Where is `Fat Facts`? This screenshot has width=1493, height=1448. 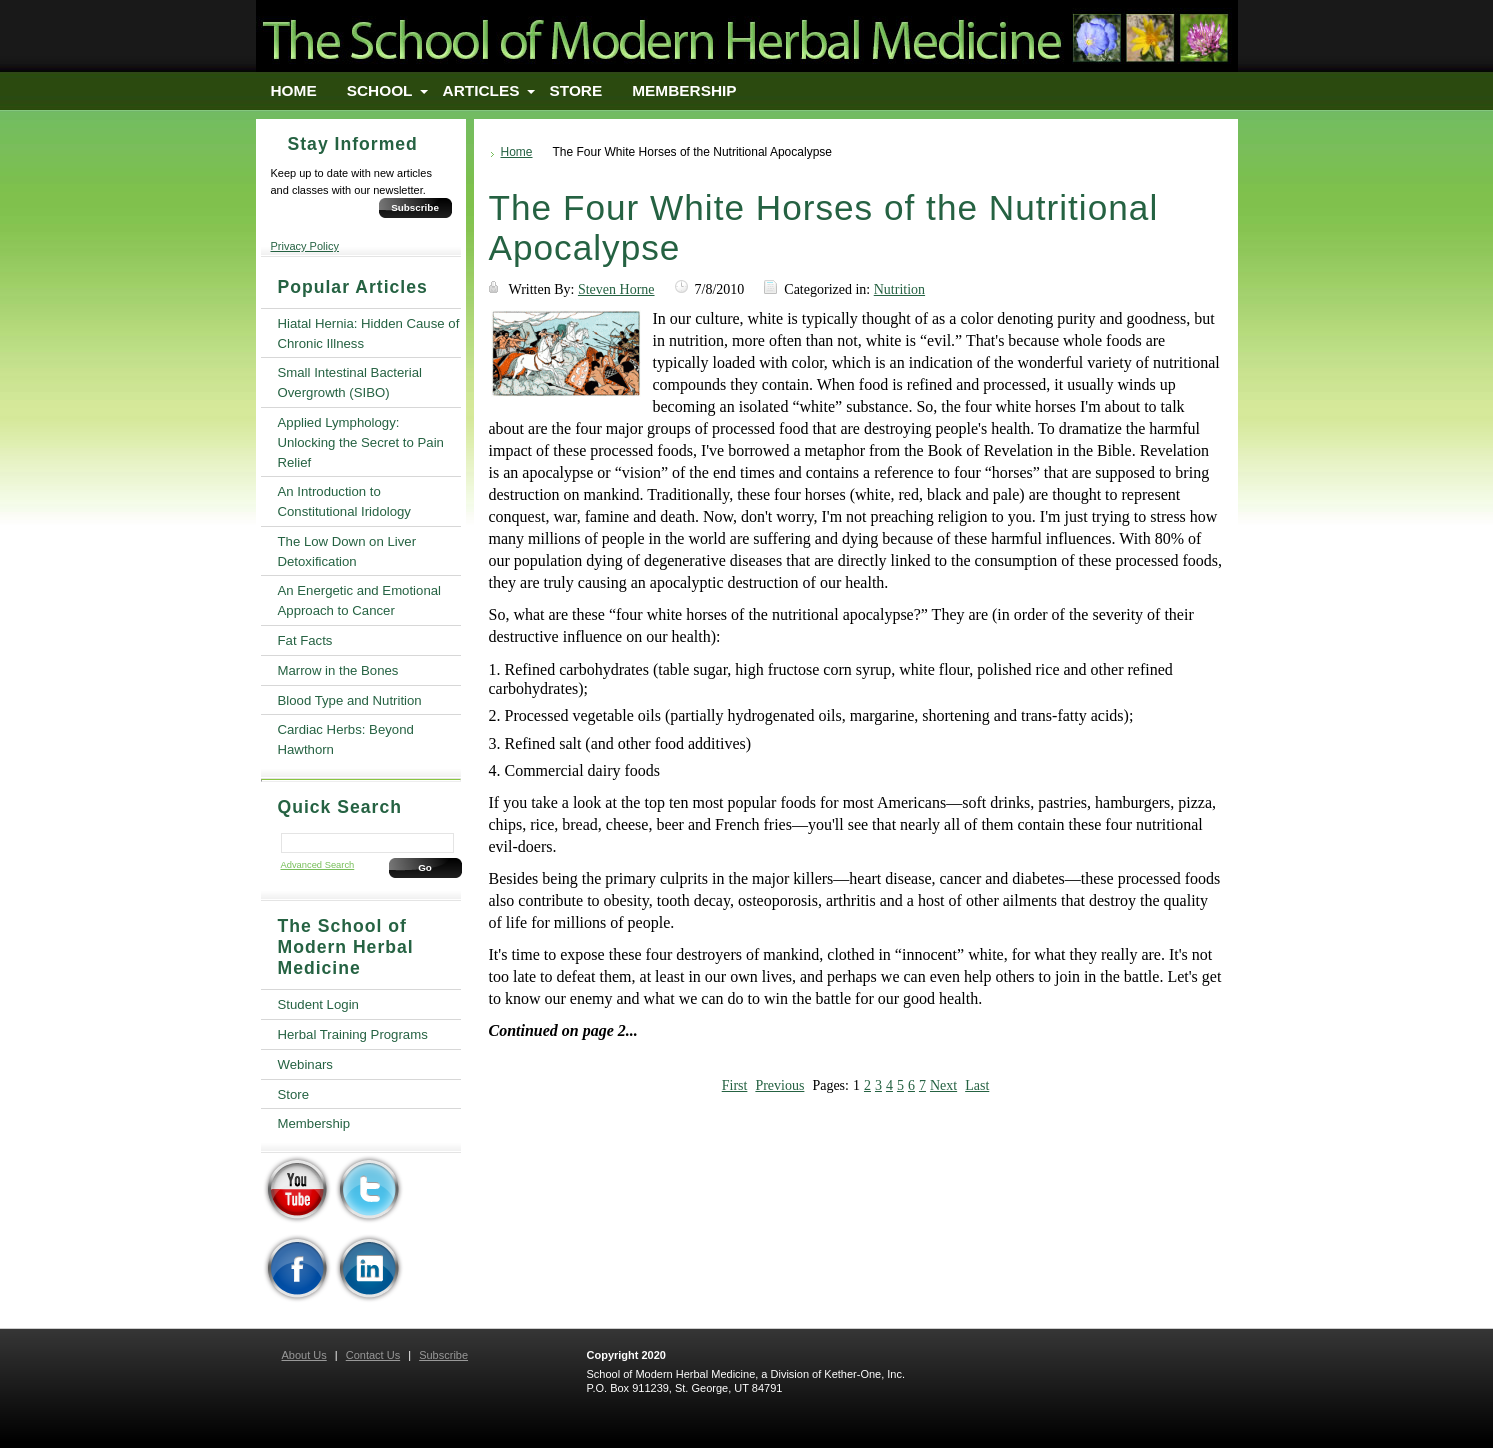
Fat Facts is located at coordinates (305, 640).